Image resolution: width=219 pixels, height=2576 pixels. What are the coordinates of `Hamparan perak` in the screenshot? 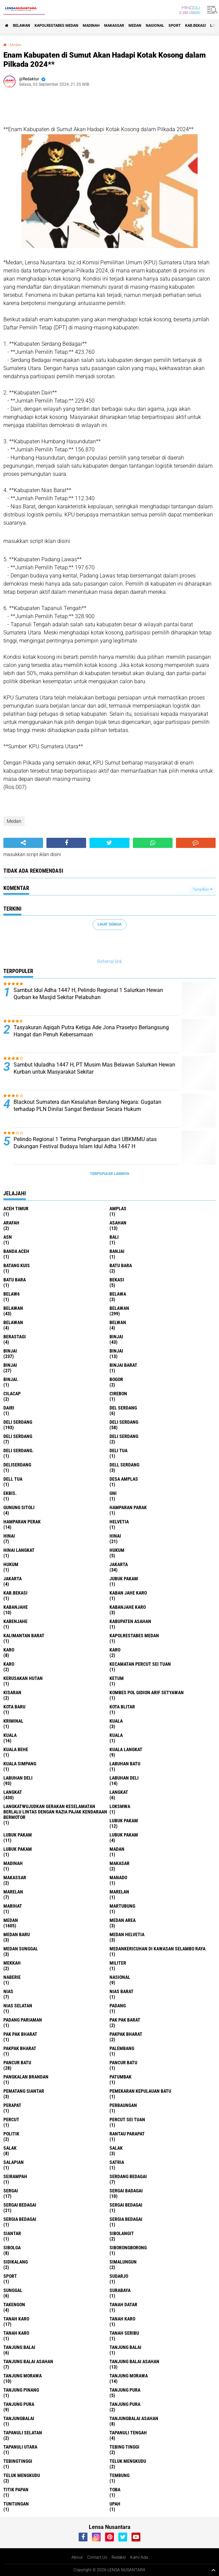 It's located at (22, 1521).